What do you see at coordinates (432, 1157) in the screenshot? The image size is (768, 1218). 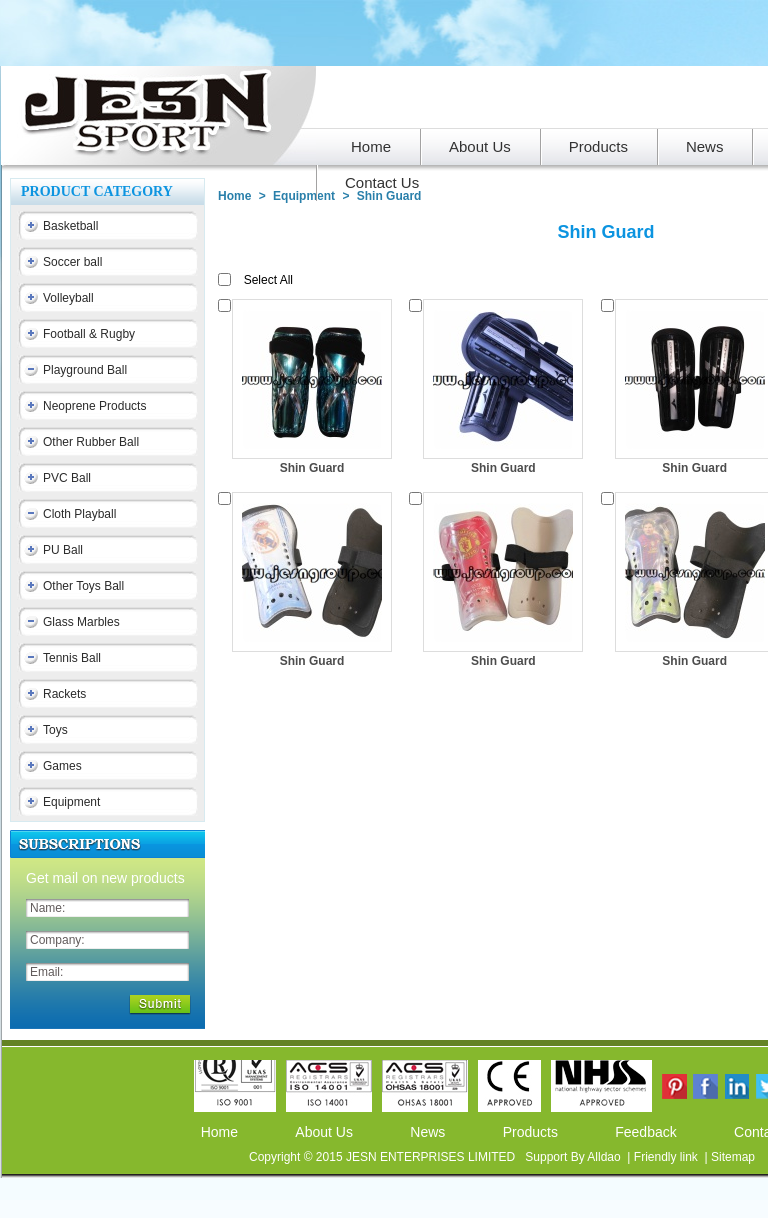 I see `JESN ENTERPRISES LIMITED` at bounding box center [432, 1157].